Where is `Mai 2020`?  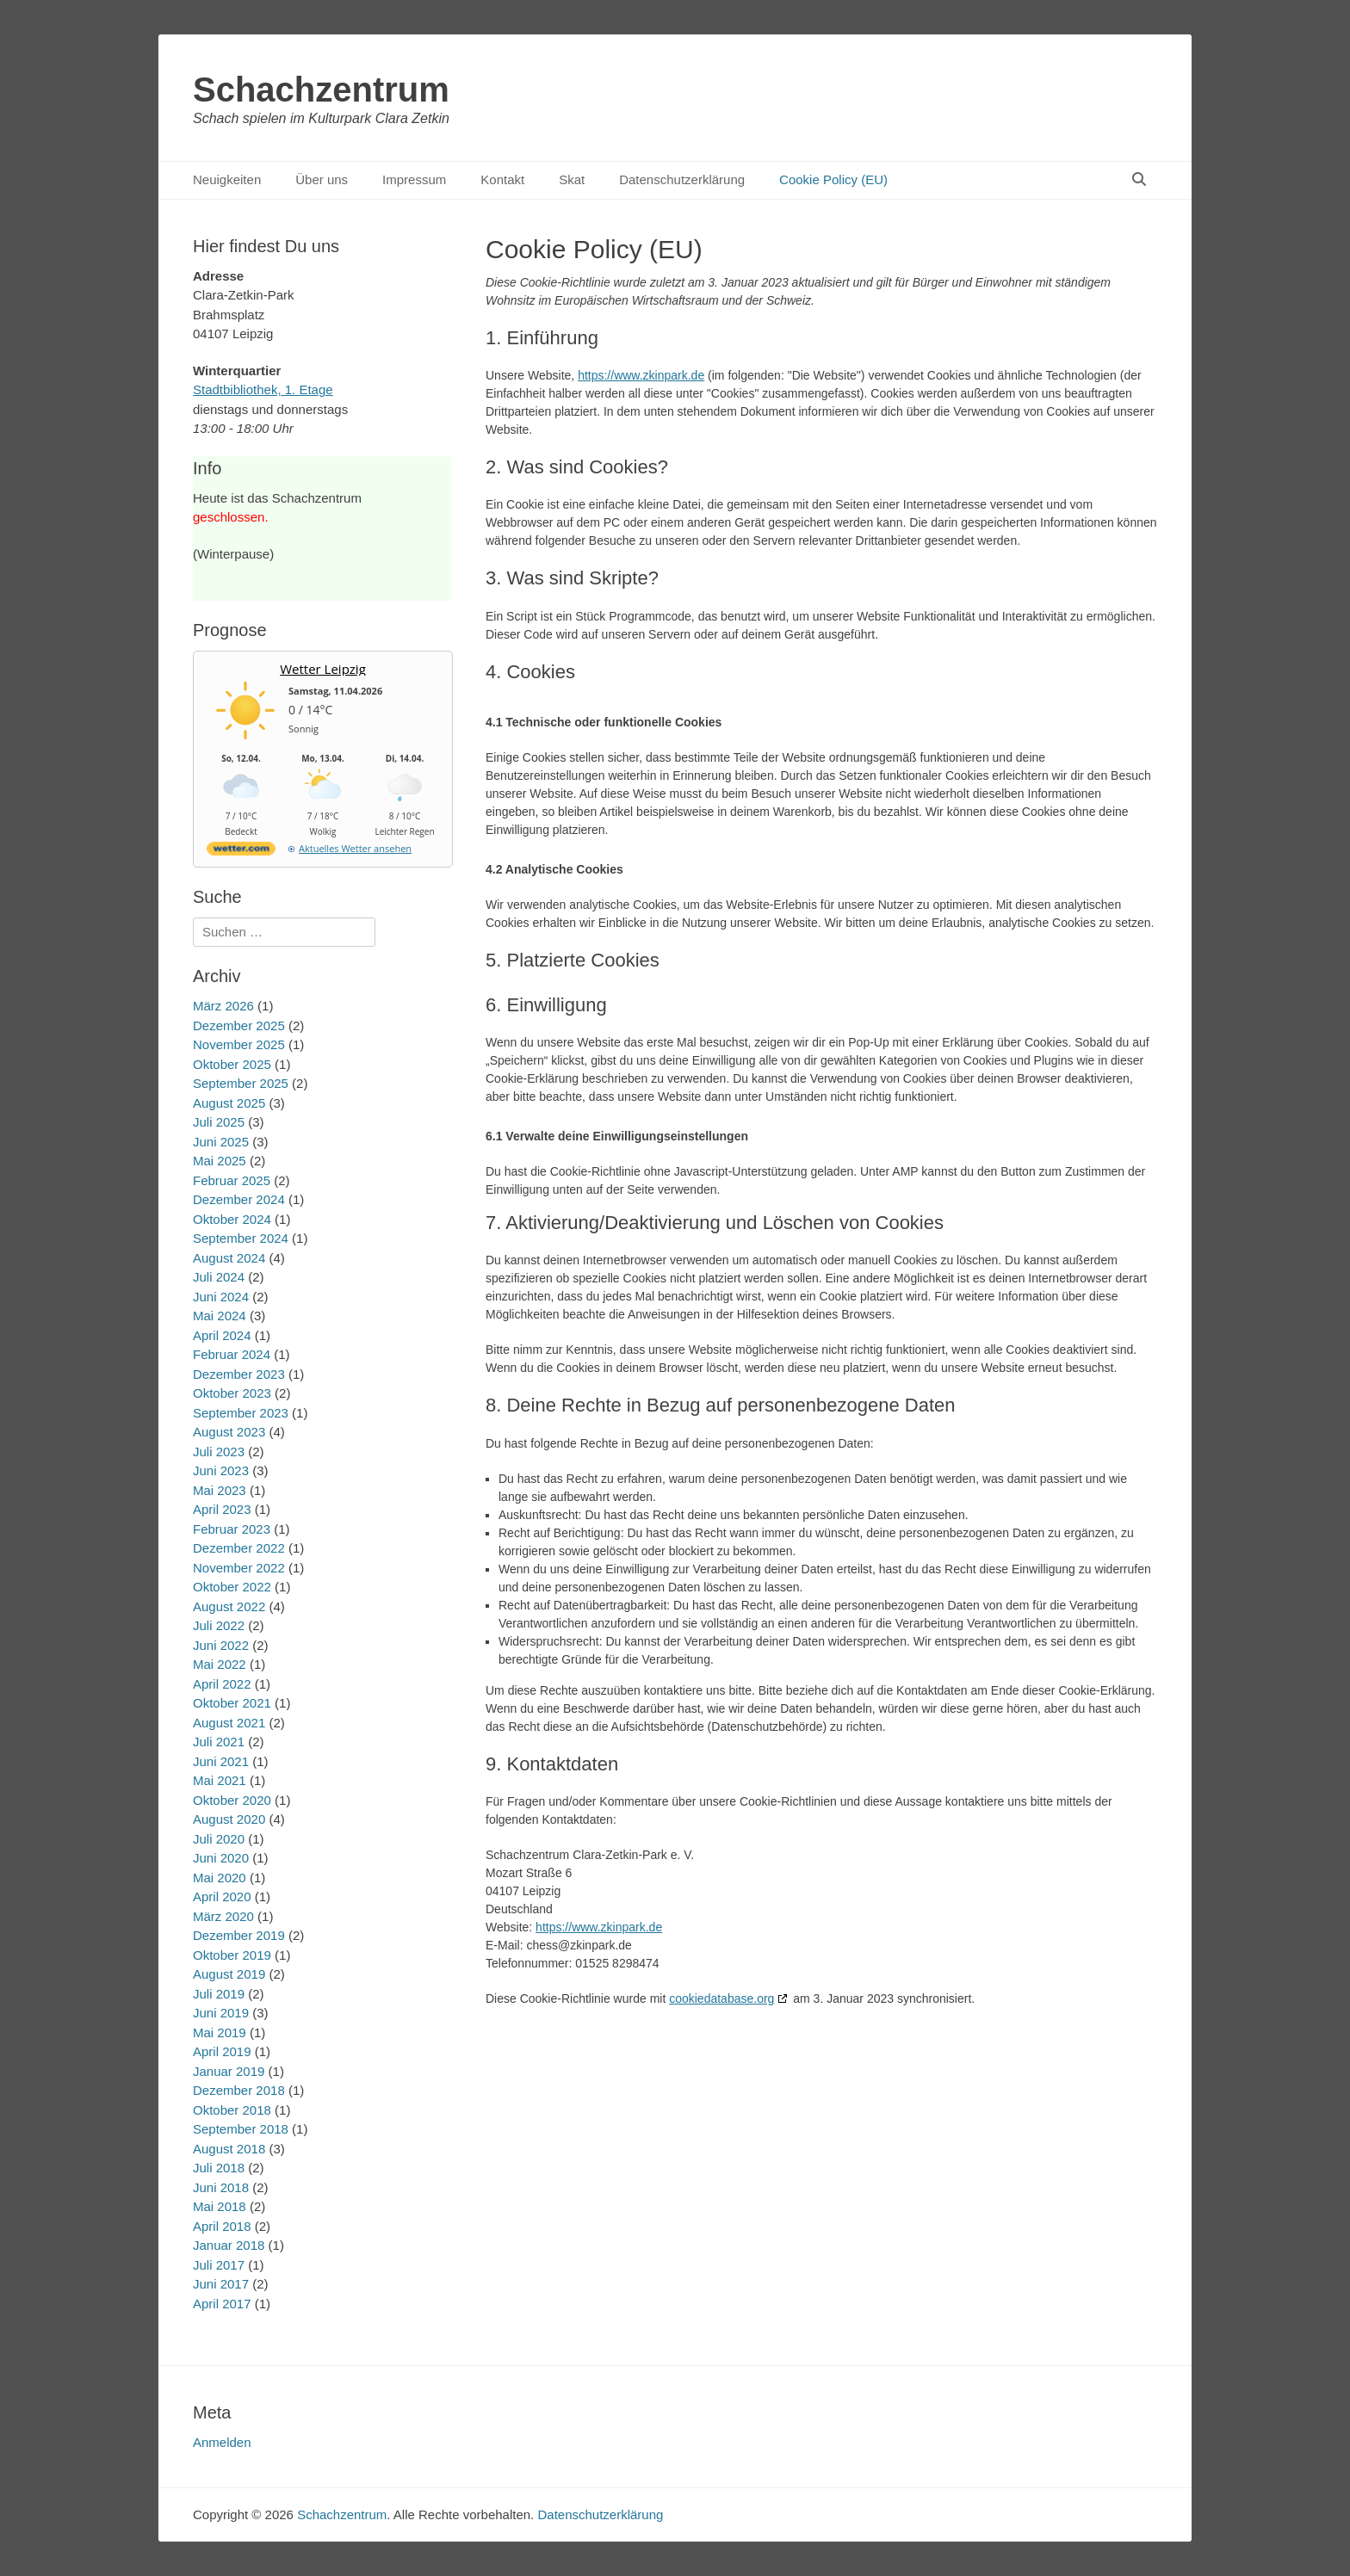 Mai 2020 is located at coordinates (219, 1877).